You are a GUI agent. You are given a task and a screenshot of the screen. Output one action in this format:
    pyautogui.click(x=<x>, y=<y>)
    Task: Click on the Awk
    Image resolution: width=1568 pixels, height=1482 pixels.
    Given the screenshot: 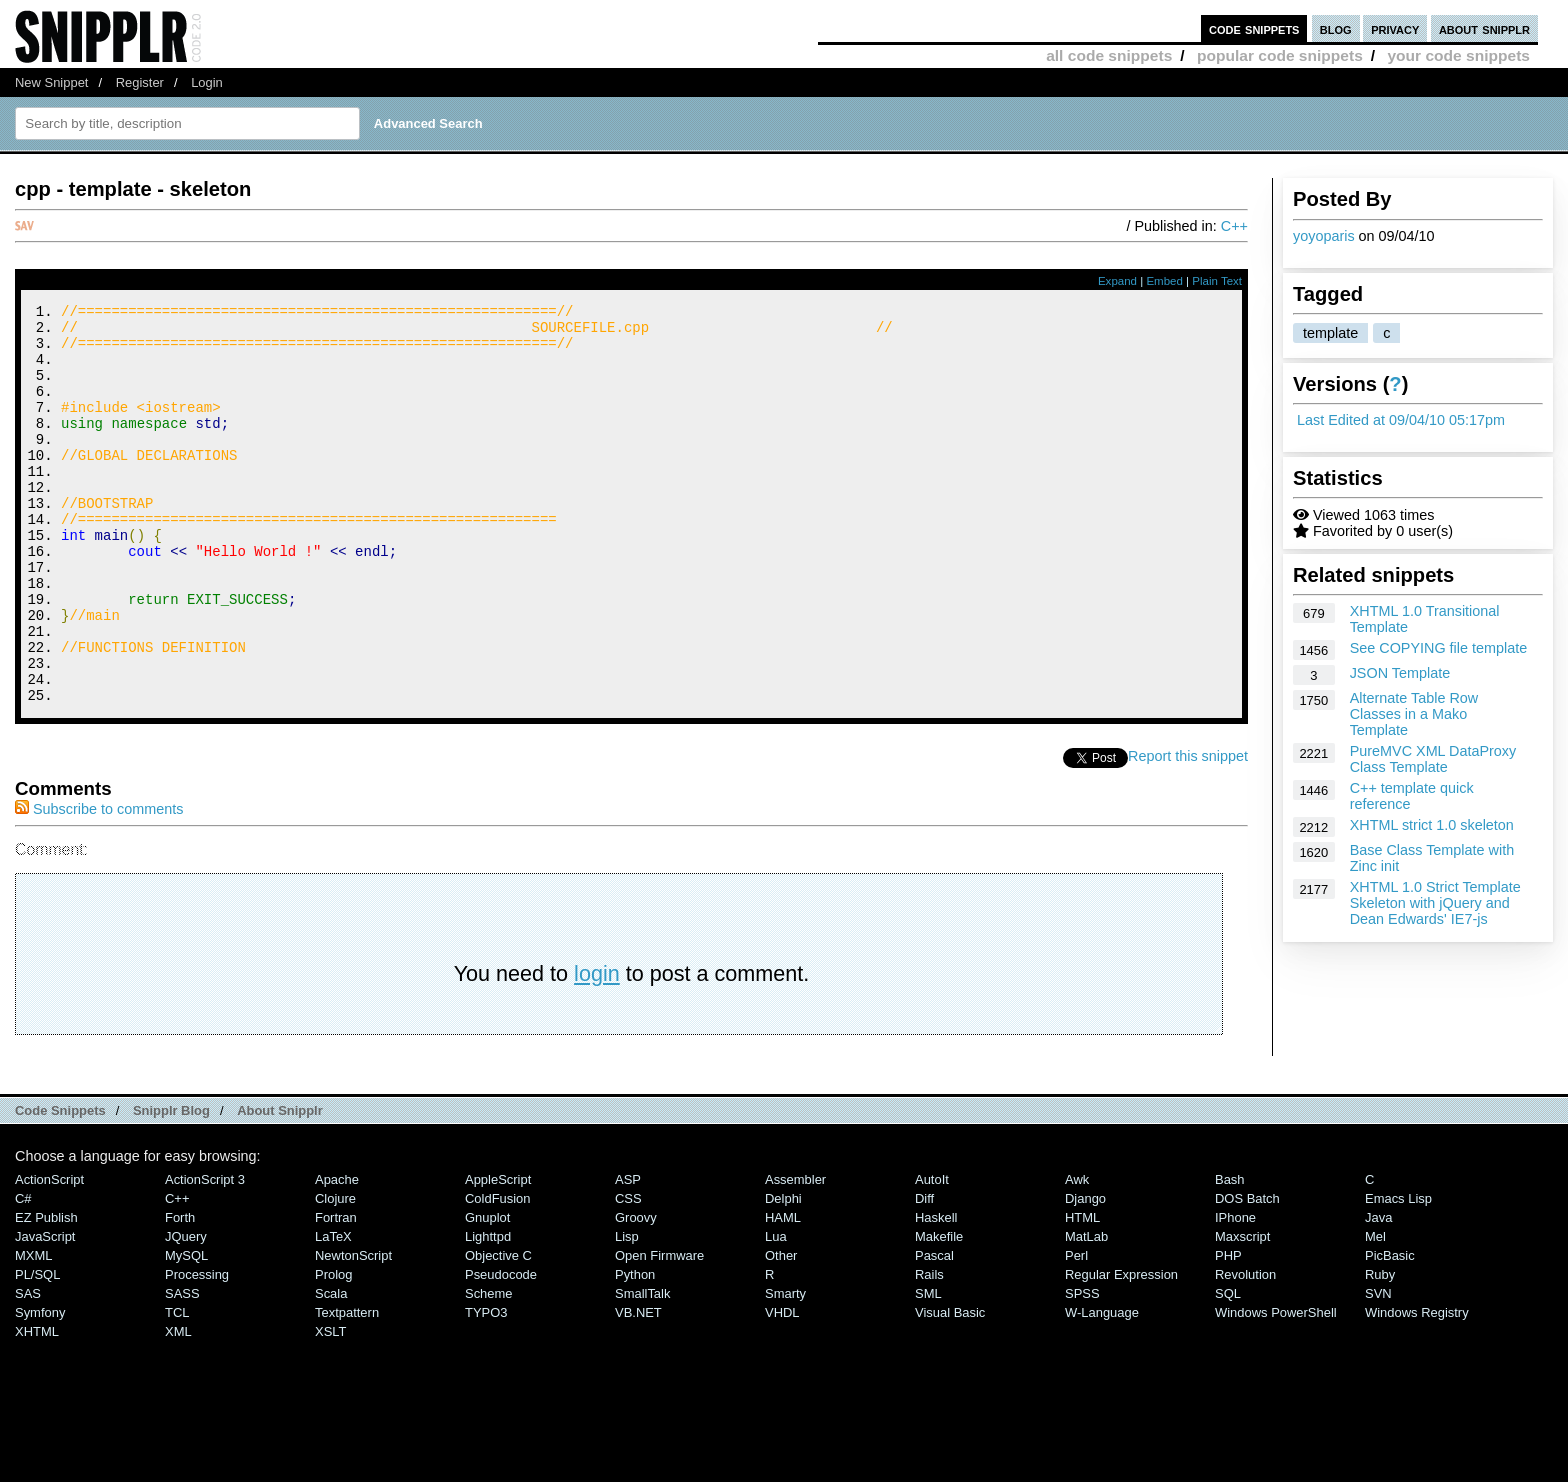 What is the action you would take?
    pyautogui.click(x=1077, y=1254)
    